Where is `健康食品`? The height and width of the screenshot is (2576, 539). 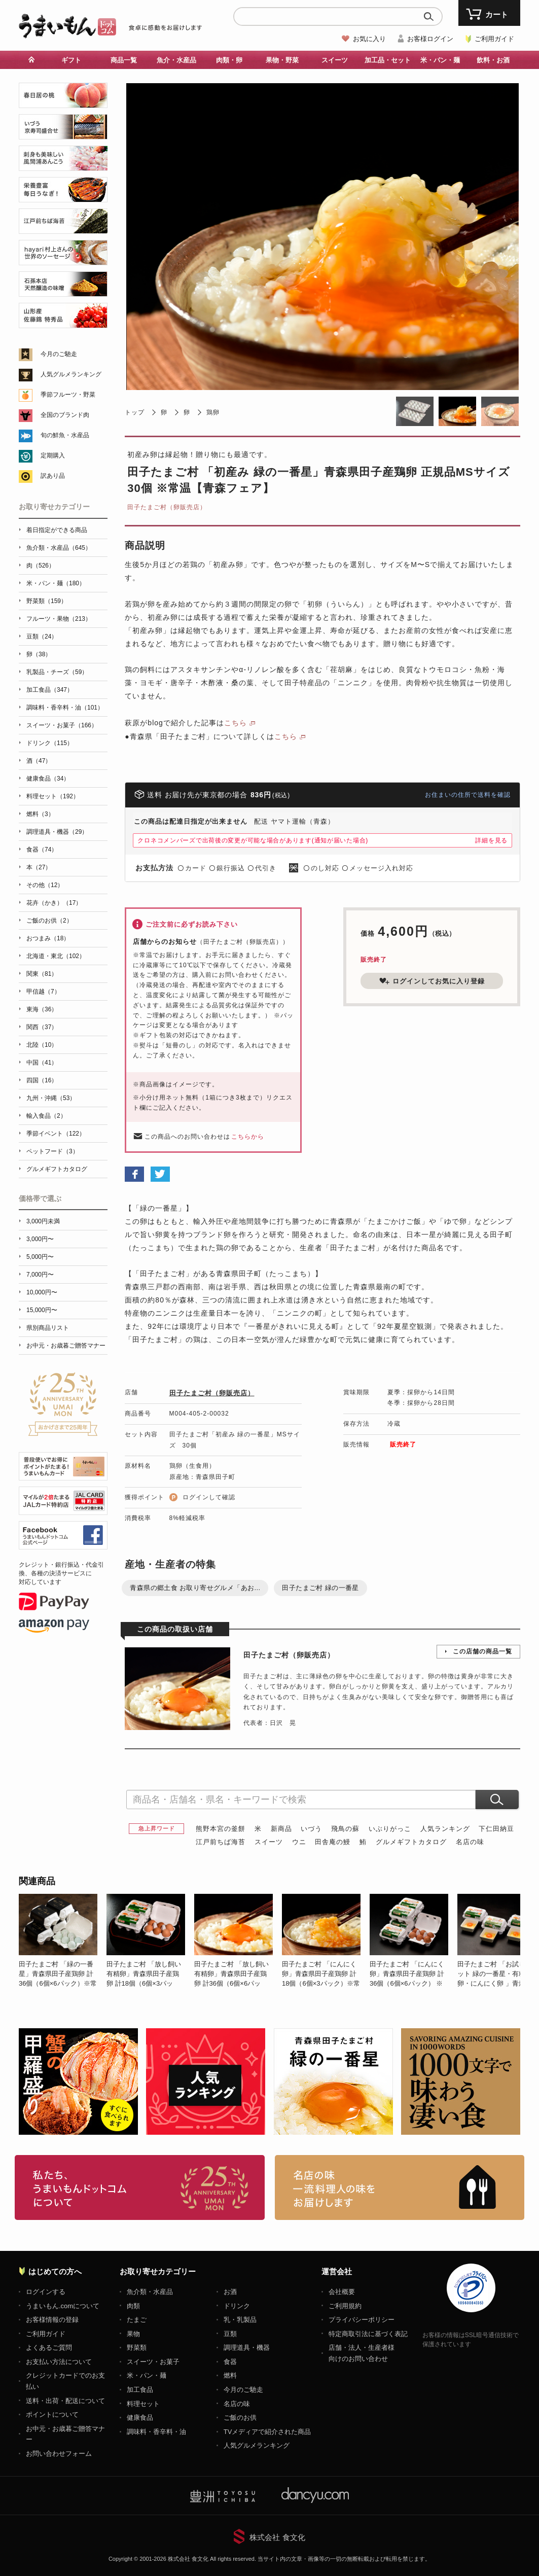
健康食品 is located at coordinates (140, 2417).